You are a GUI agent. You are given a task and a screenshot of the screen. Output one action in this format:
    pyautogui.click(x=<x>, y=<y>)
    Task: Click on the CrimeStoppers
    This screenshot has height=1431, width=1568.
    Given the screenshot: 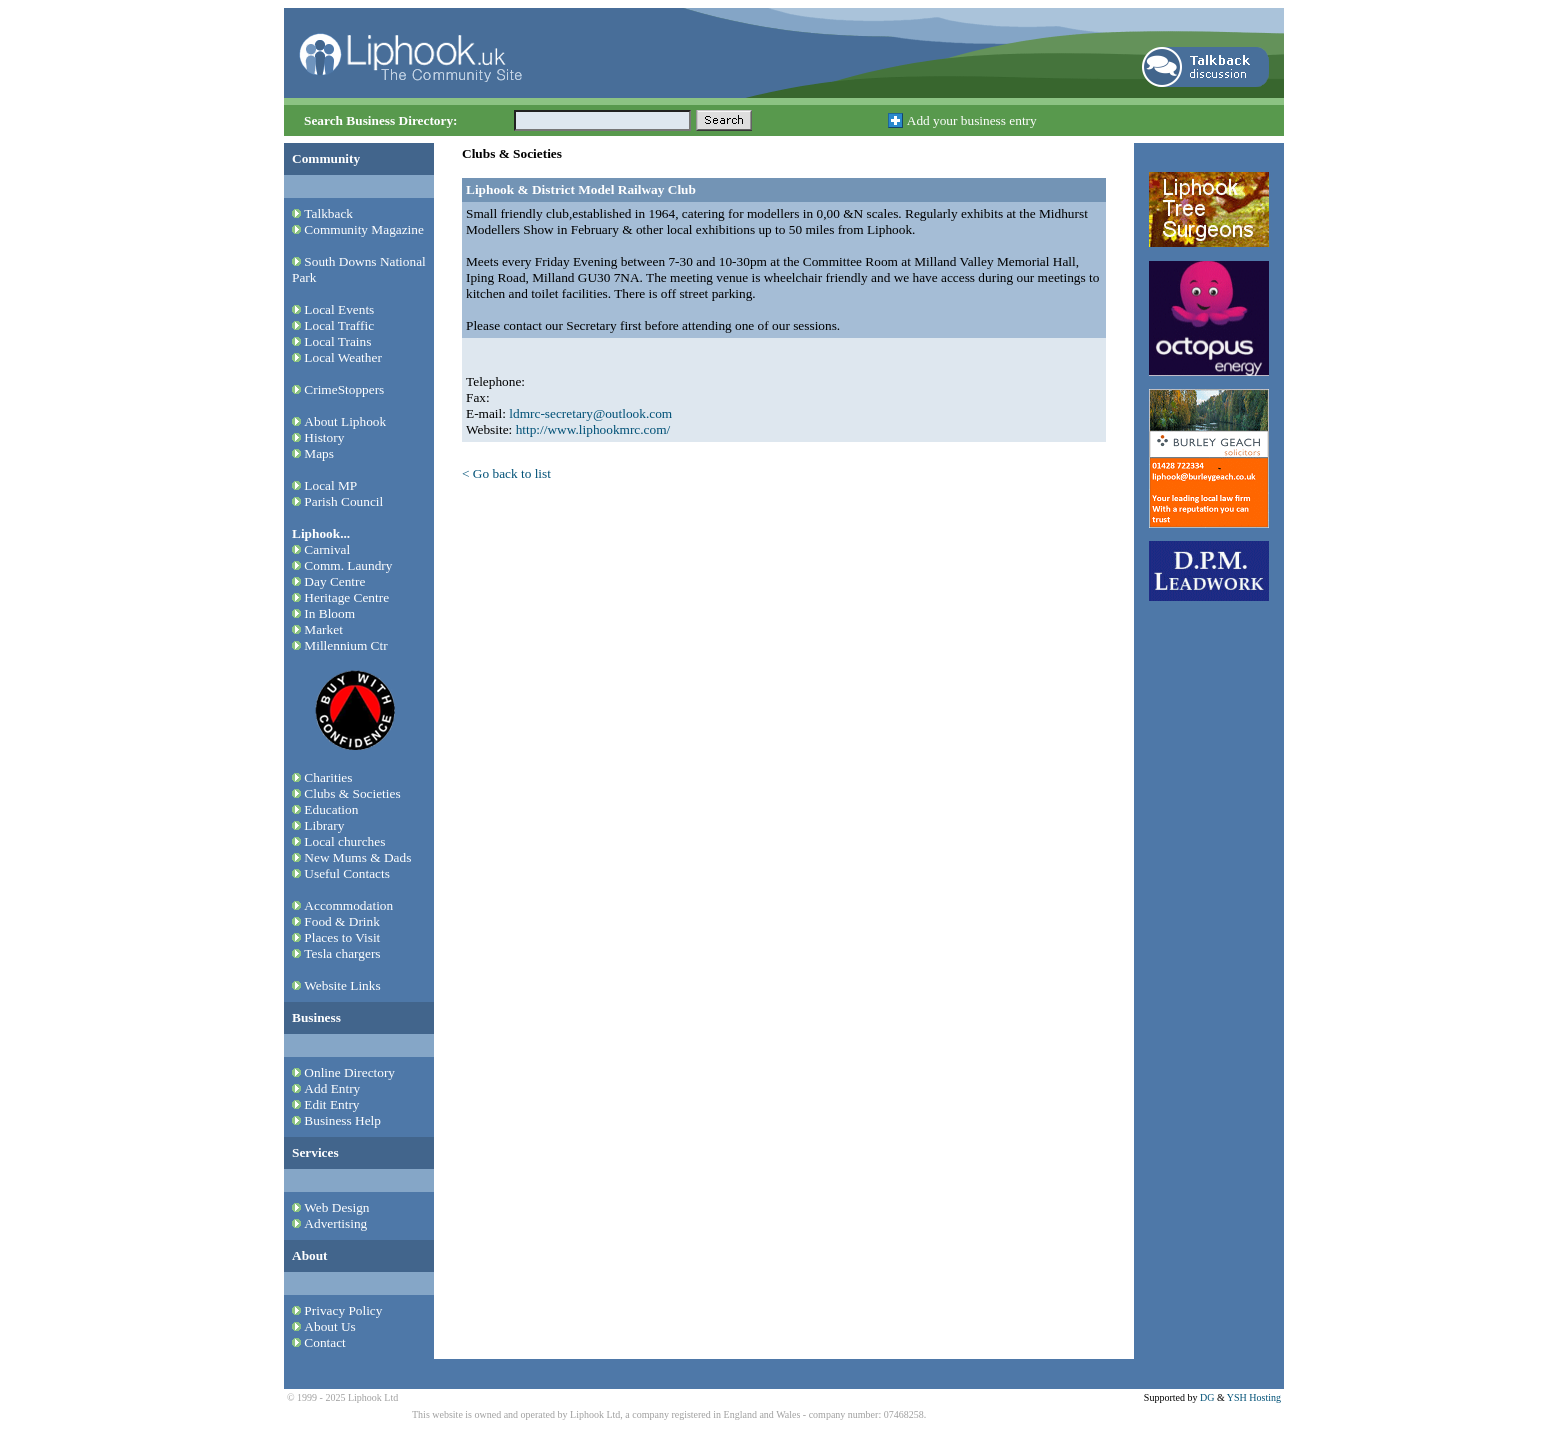 What is the action you would take?
    pyautogui.click(x=344, y=389)
    